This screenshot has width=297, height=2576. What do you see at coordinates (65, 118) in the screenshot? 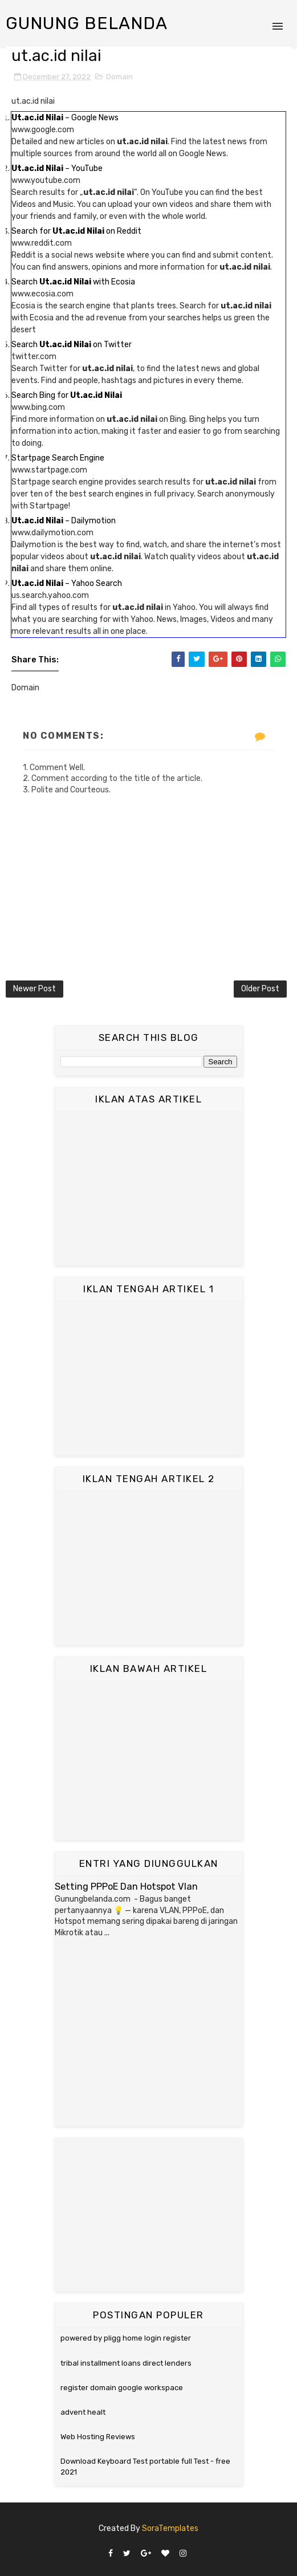
I see `– Google News` at bounding box center [65, 118].